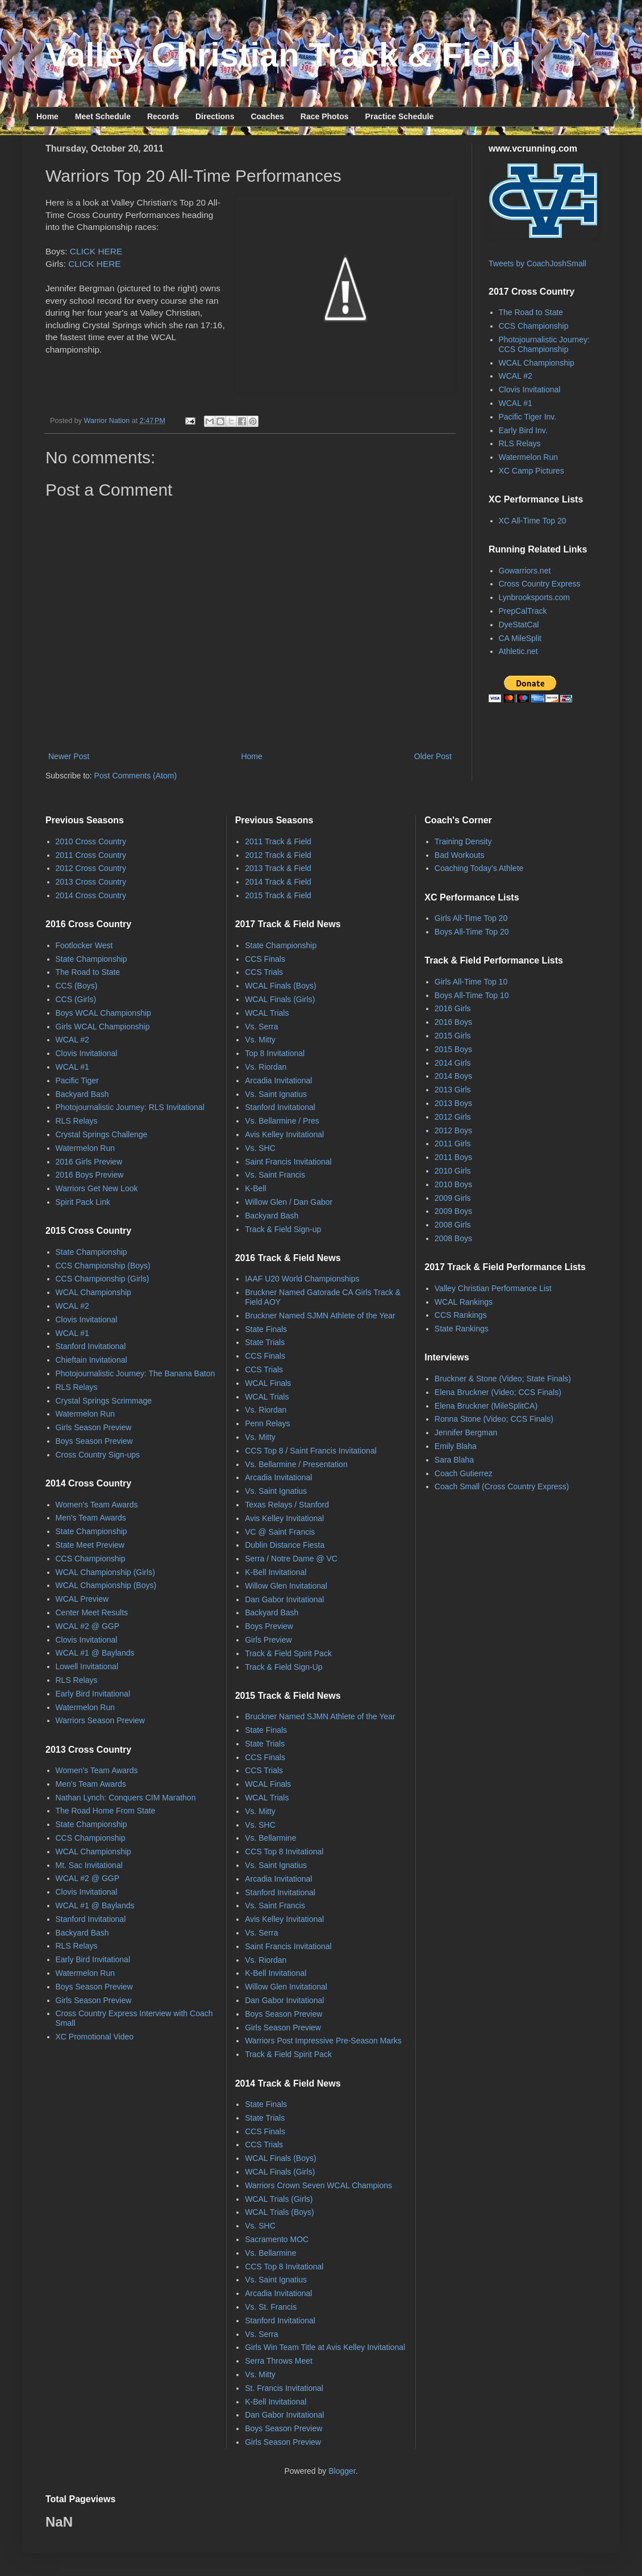 The width and height of the screenshot is (642, 2576). What do you see at coordinates (268, 1639) in the screenshot?
I see `Girls Preview` at bounding box center [268, 1639].